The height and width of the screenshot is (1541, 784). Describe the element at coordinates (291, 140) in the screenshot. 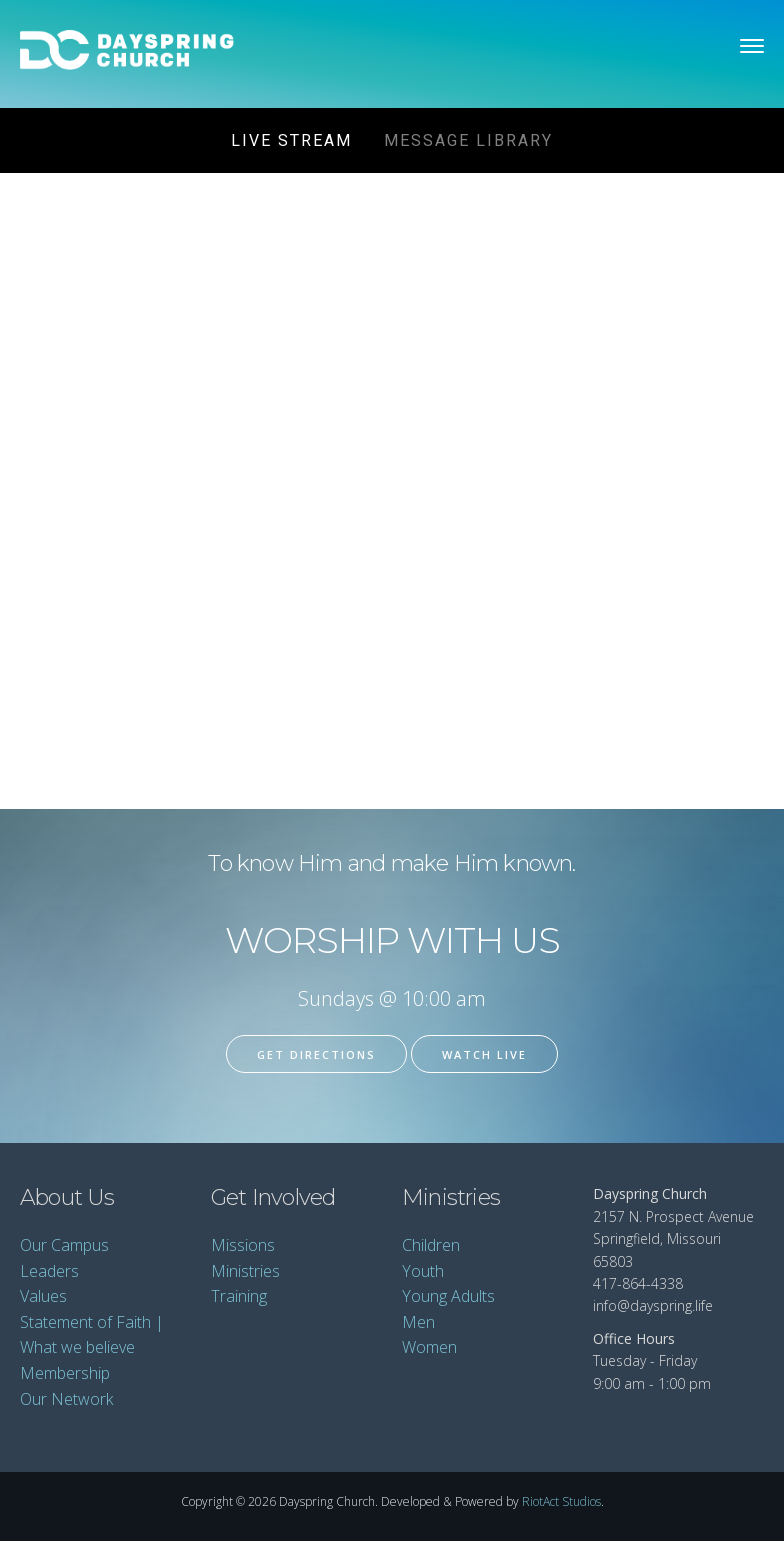

I see `Live Stream` at that location.